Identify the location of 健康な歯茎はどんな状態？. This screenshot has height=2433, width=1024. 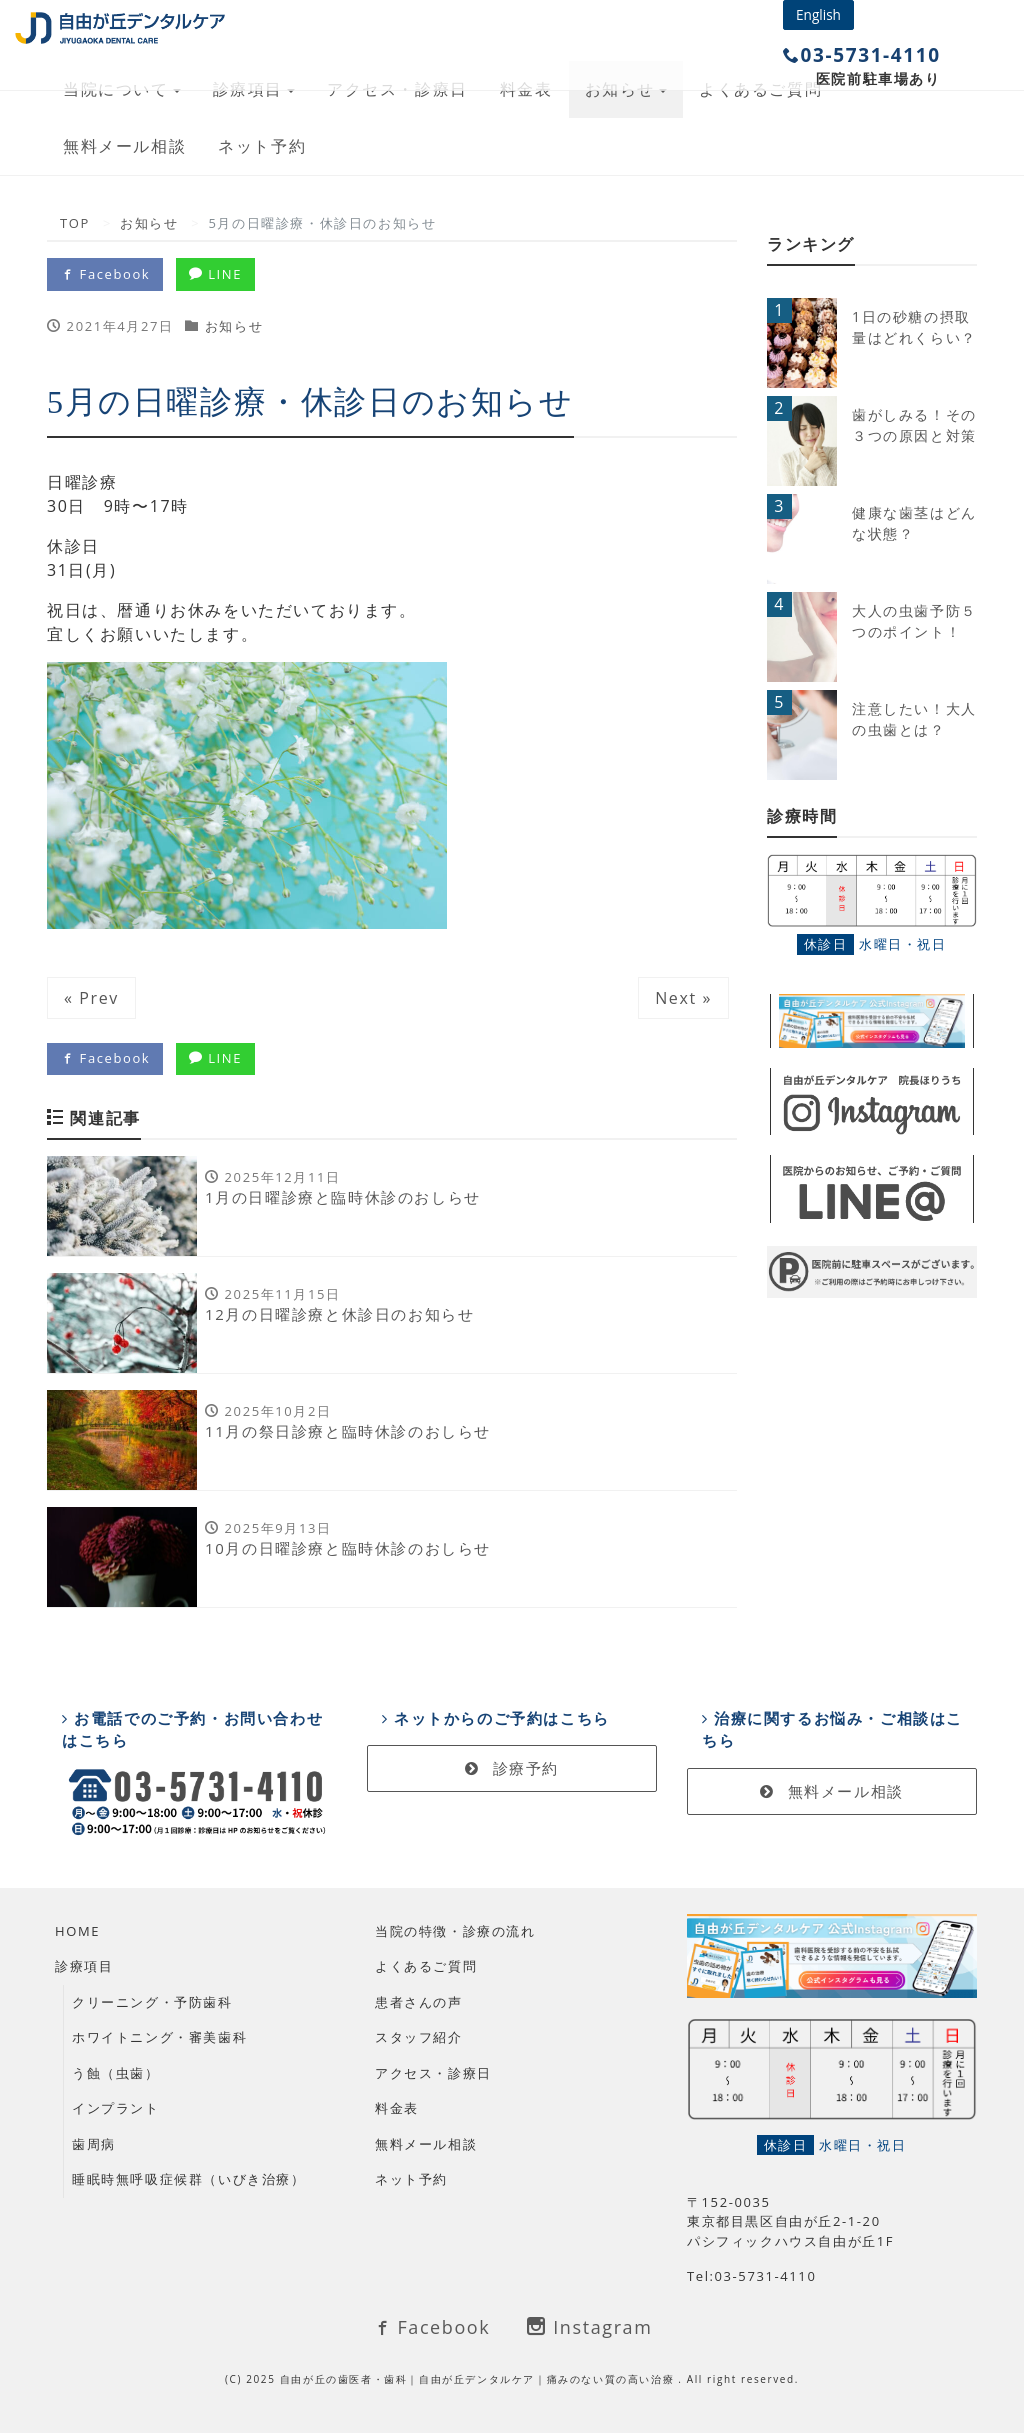
(914, 523).